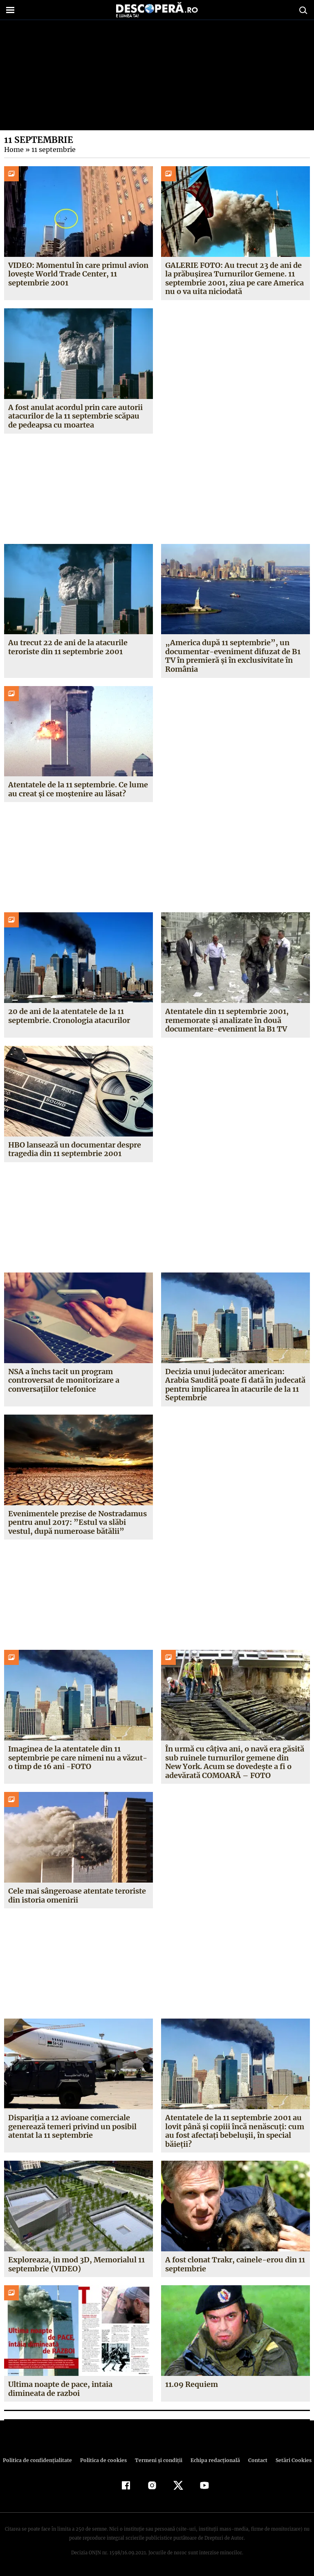 This screenshot has width=314, height=2576. What do you see at coordinates (77, 1895) in the screenshot?
I see `Cele mai sângeroase atentate teroriste din istoria omenirii` at bounding box center [77, 1895].